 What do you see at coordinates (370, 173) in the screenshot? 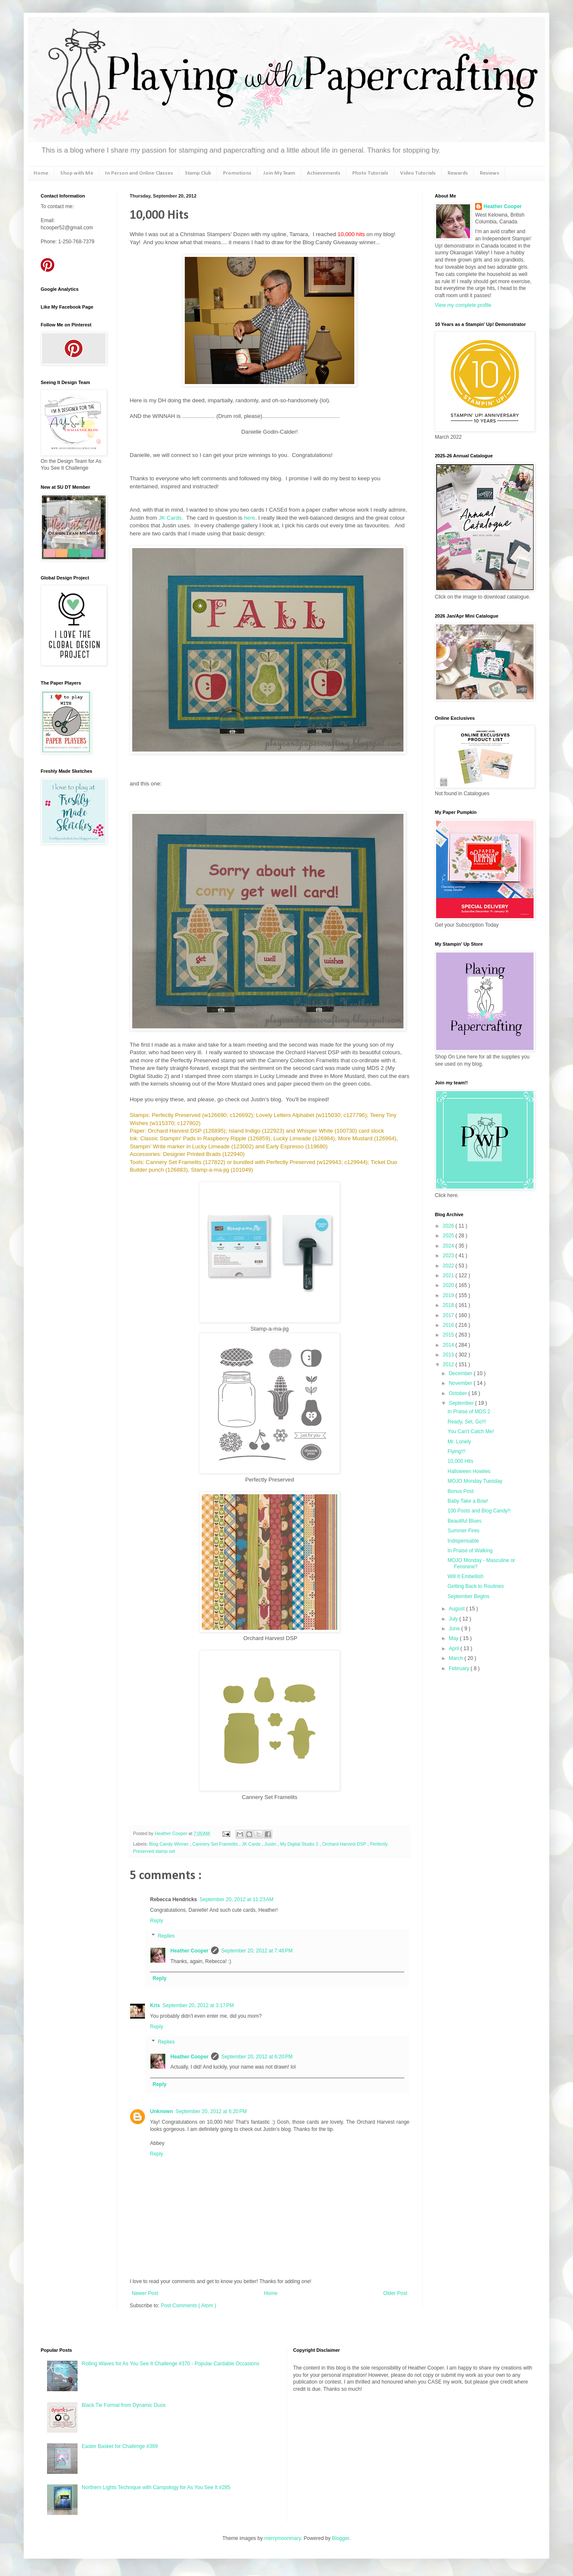
I see `Photo Tutorials` at bounding box center [370, 173].